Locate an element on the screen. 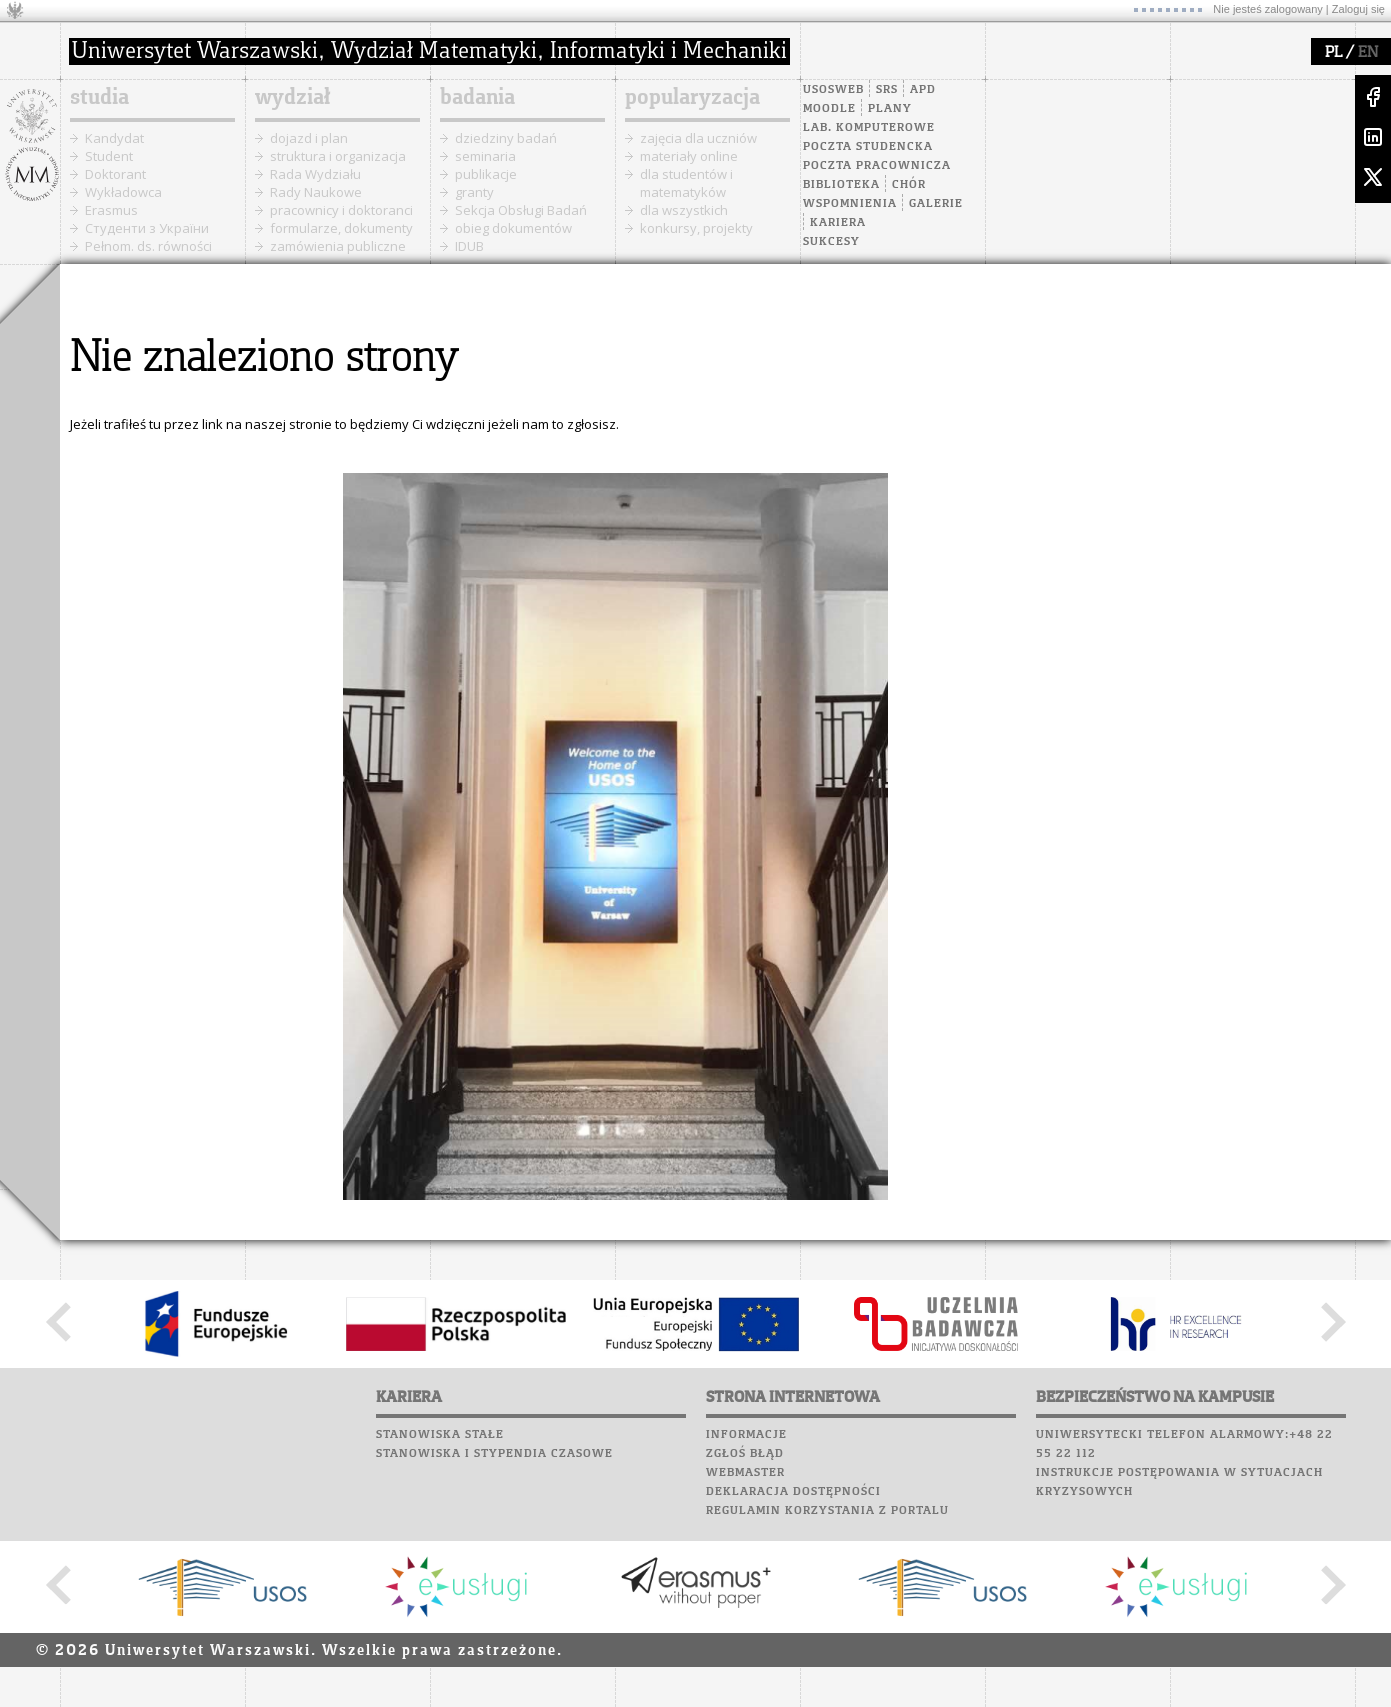 This screenshot has width=1391, height=1707. materiały online is located at coordinates (689, 156).